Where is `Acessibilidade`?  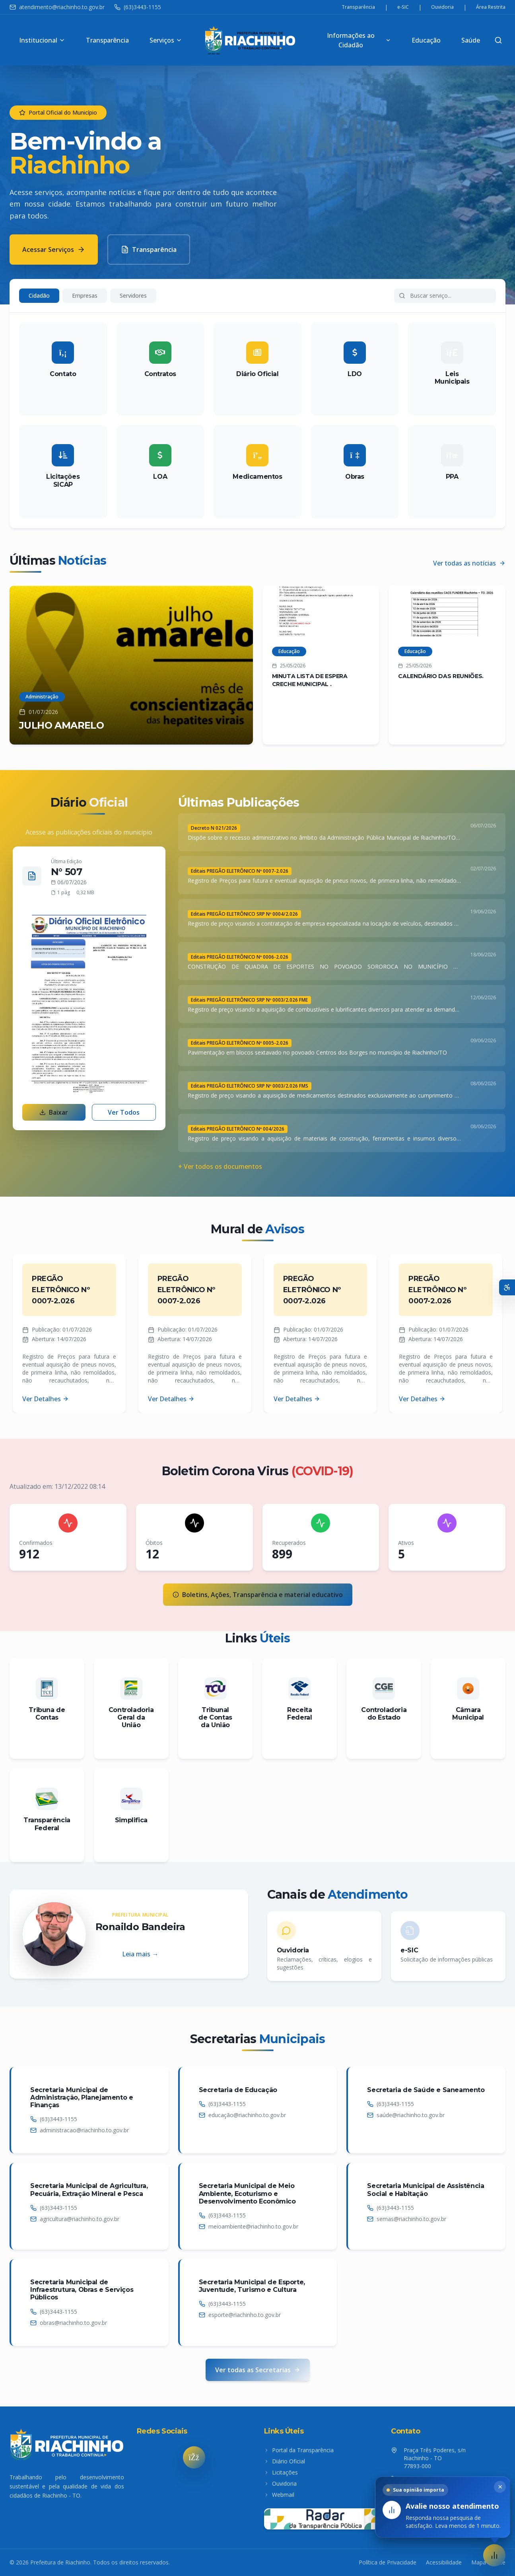 Acessibilidade is located at coordinates (444, 2562).